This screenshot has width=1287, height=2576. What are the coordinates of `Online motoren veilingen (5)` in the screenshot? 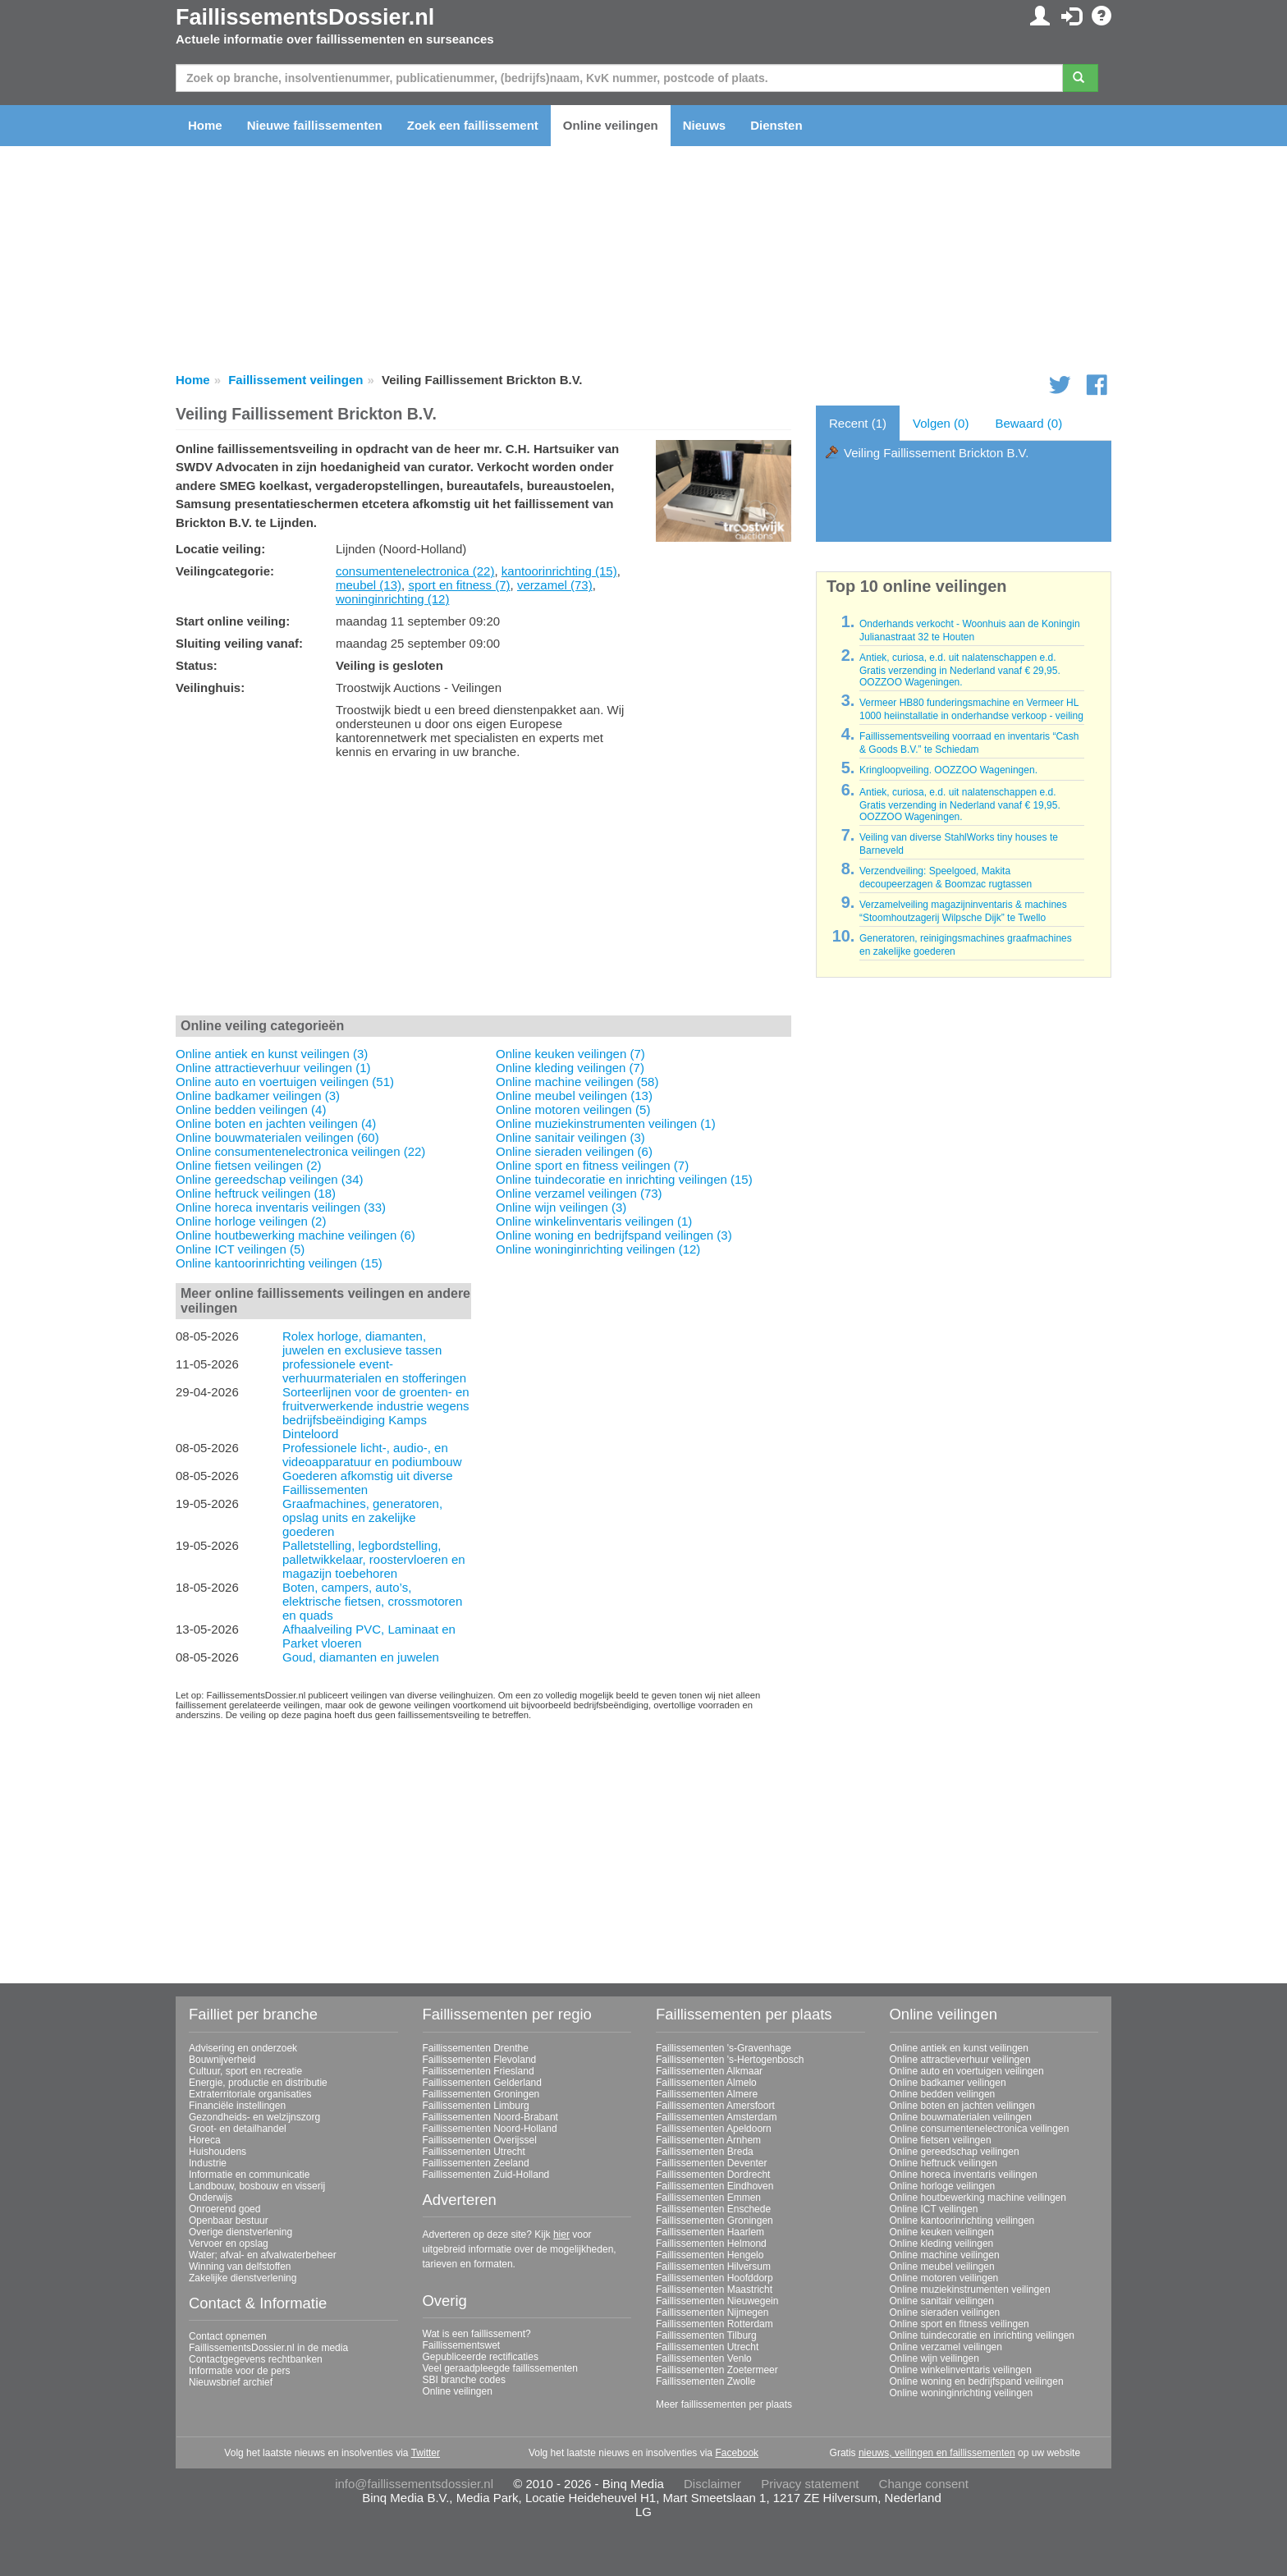 It's located at (573, 1109).